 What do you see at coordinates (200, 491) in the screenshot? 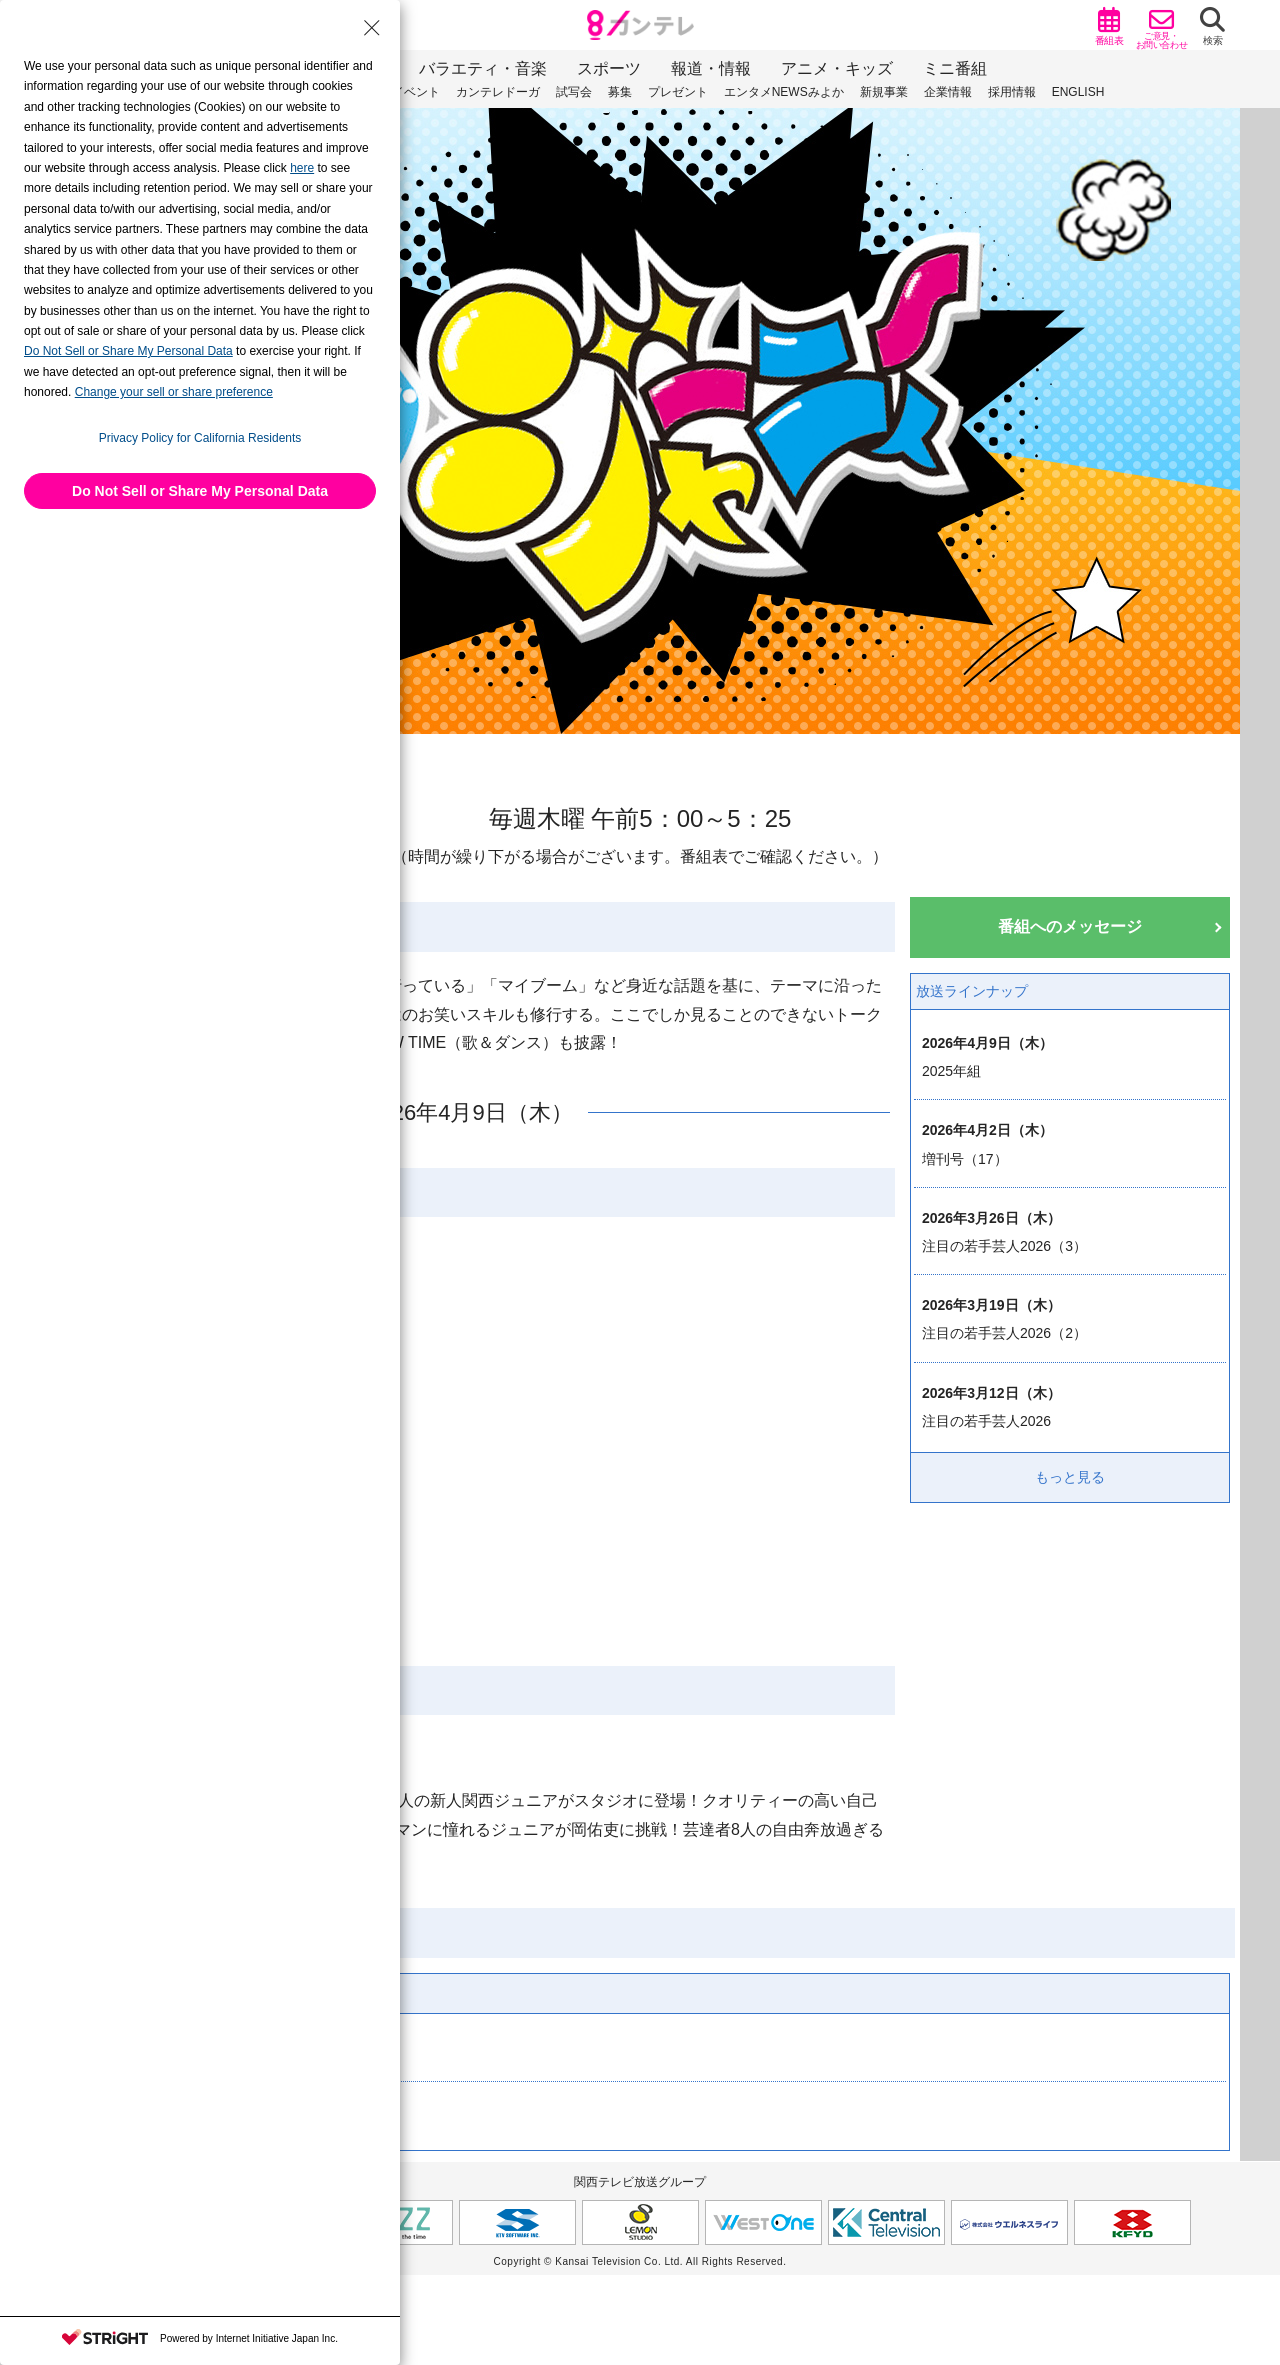
I see `Do Not Sell or Share My Personal Data` at bounding box center [200, 491].